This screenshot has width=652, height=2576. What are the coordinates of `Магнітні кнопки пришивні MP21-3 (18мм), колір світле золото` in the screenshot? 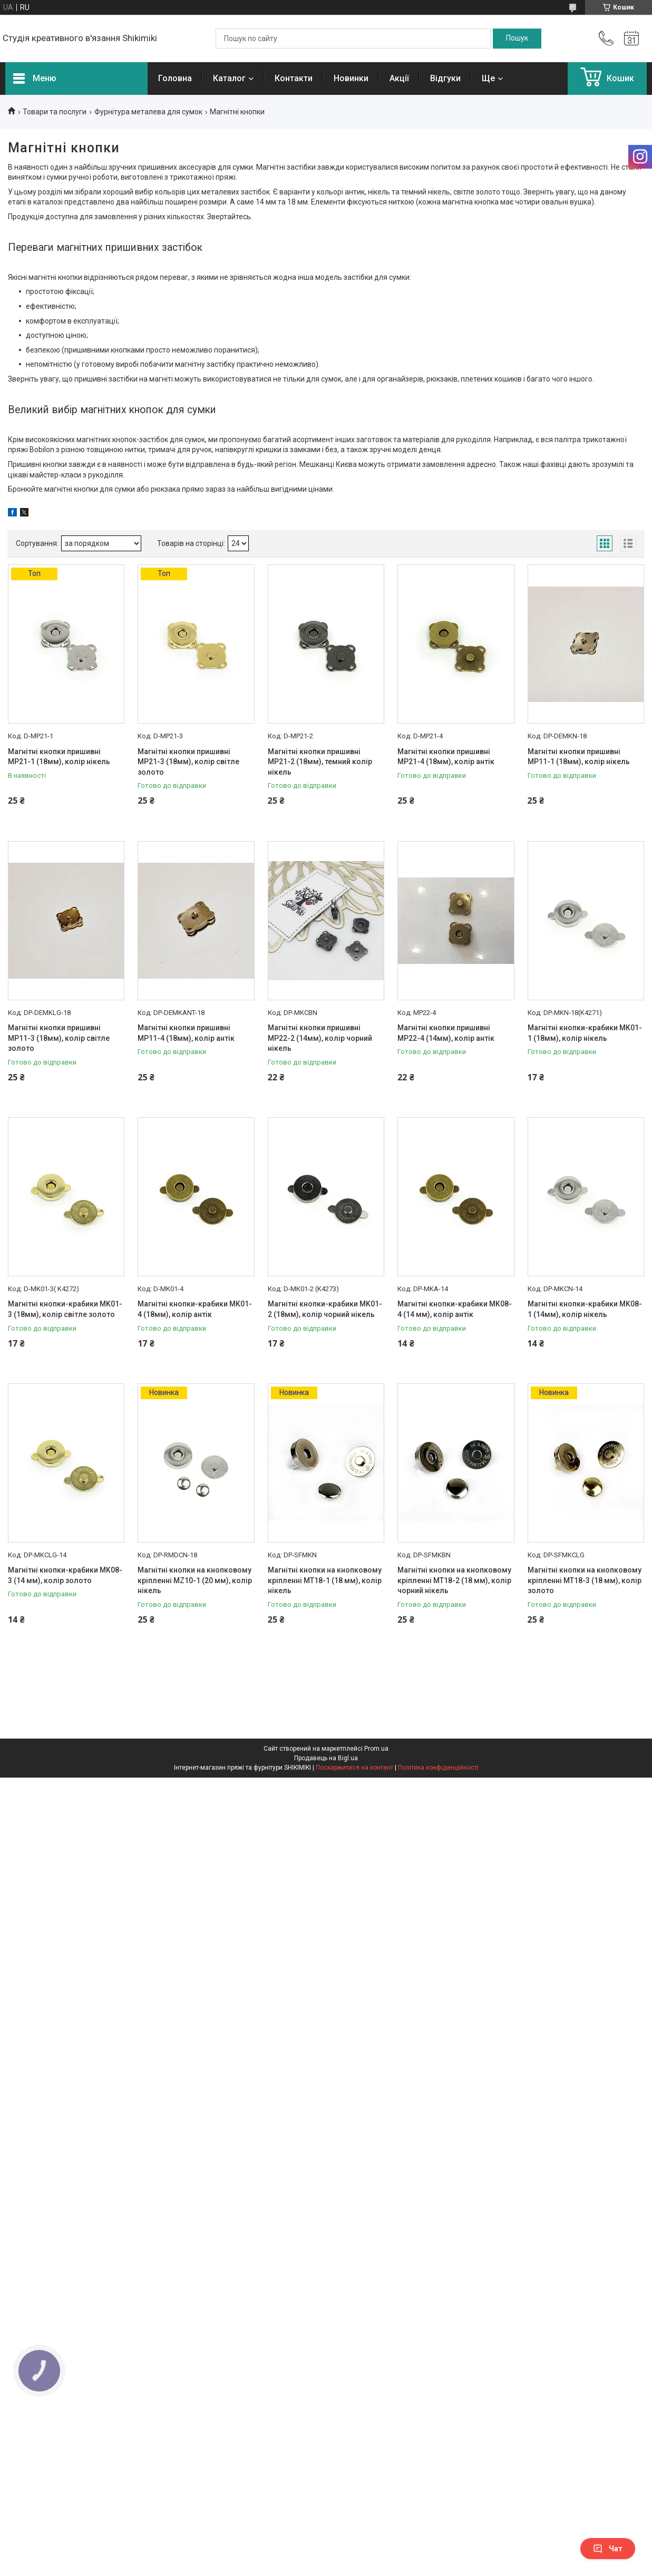 It's located at (188, 761).